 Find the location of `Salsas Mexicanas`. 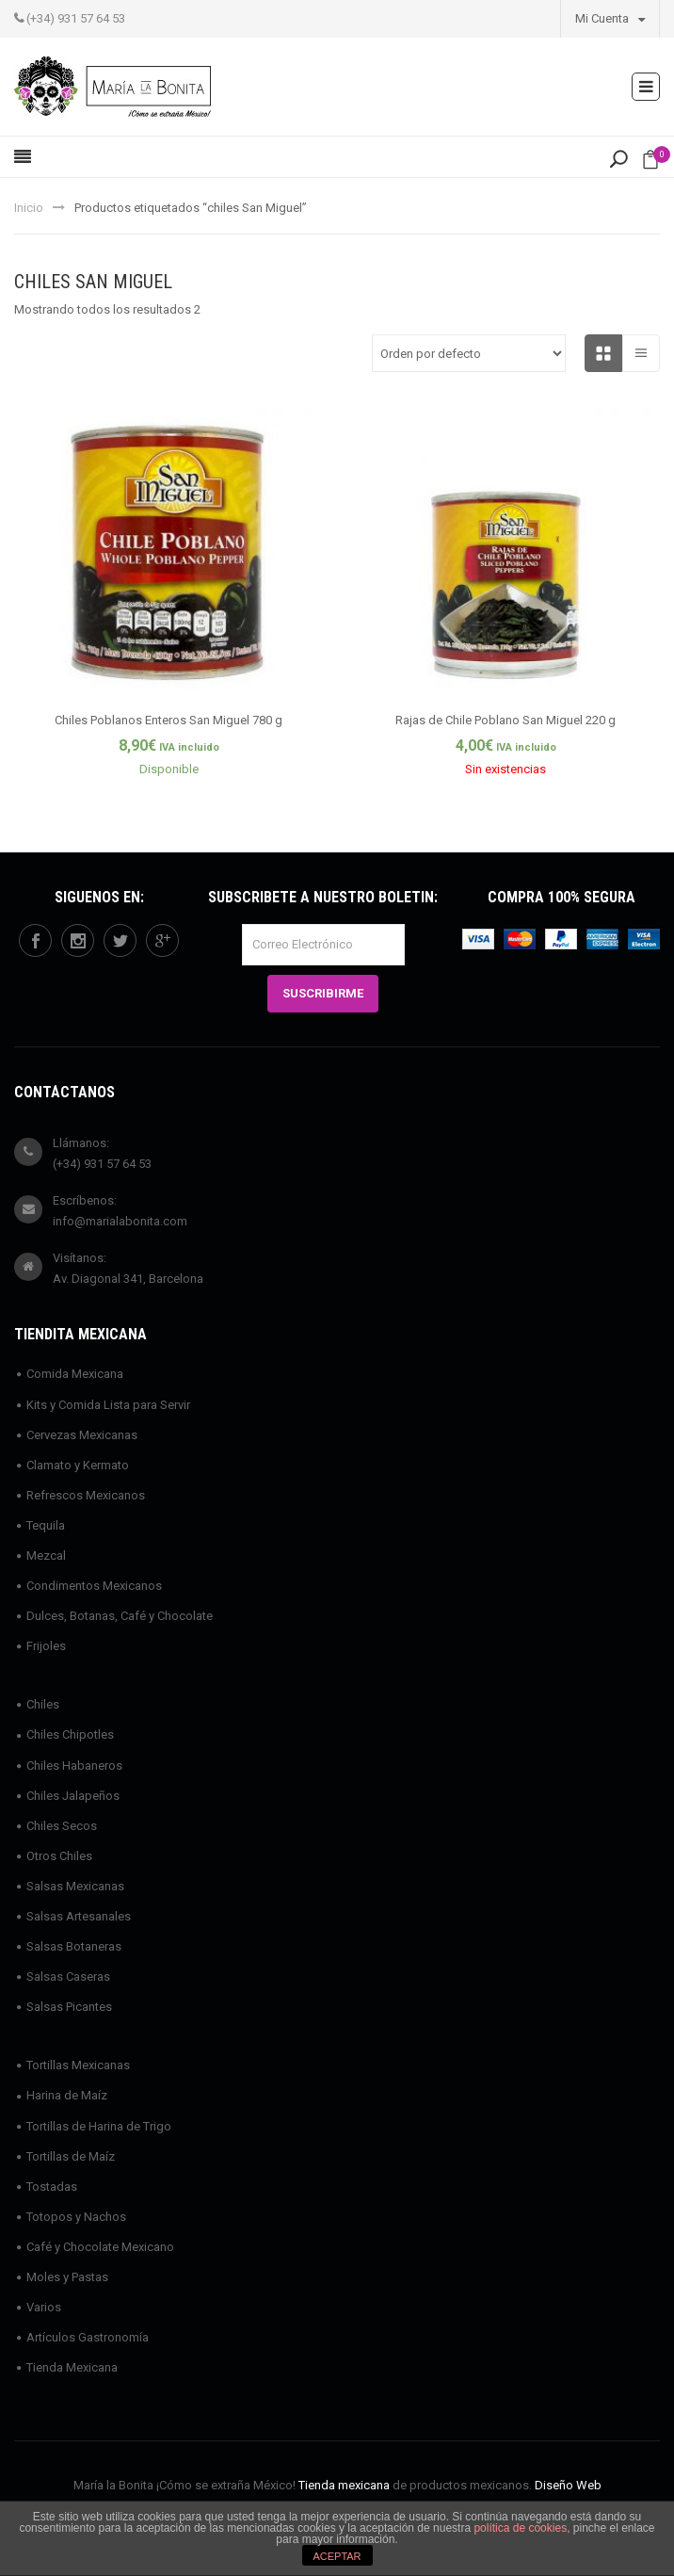

Salsas Mexicanas is located at coordinates (75, 1886).